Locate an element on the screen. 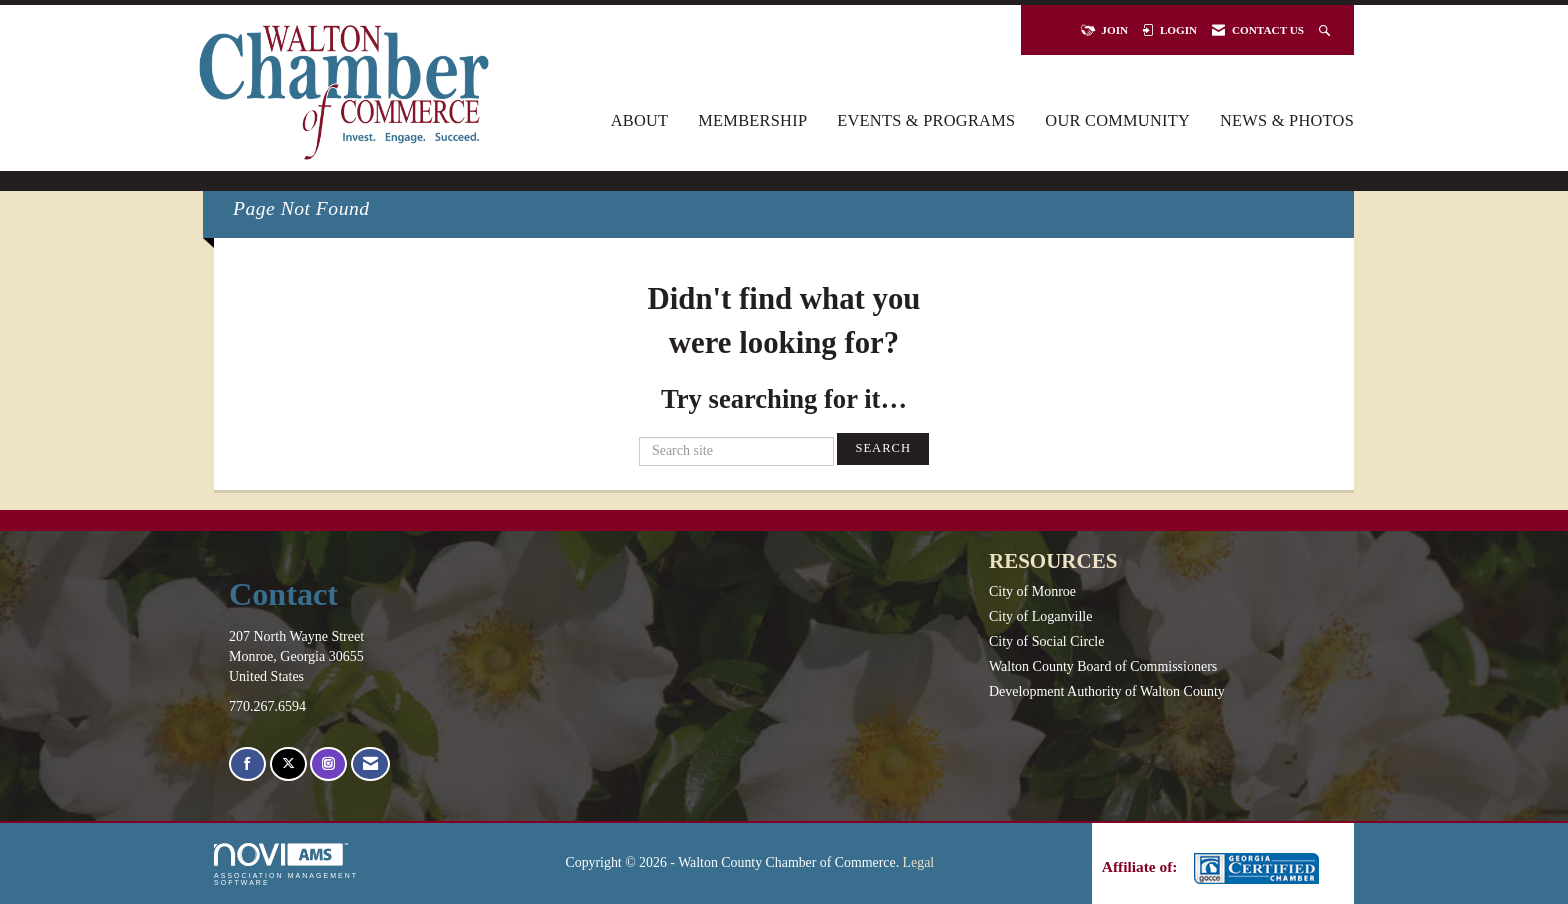  About is located at coordinates (640, 120).